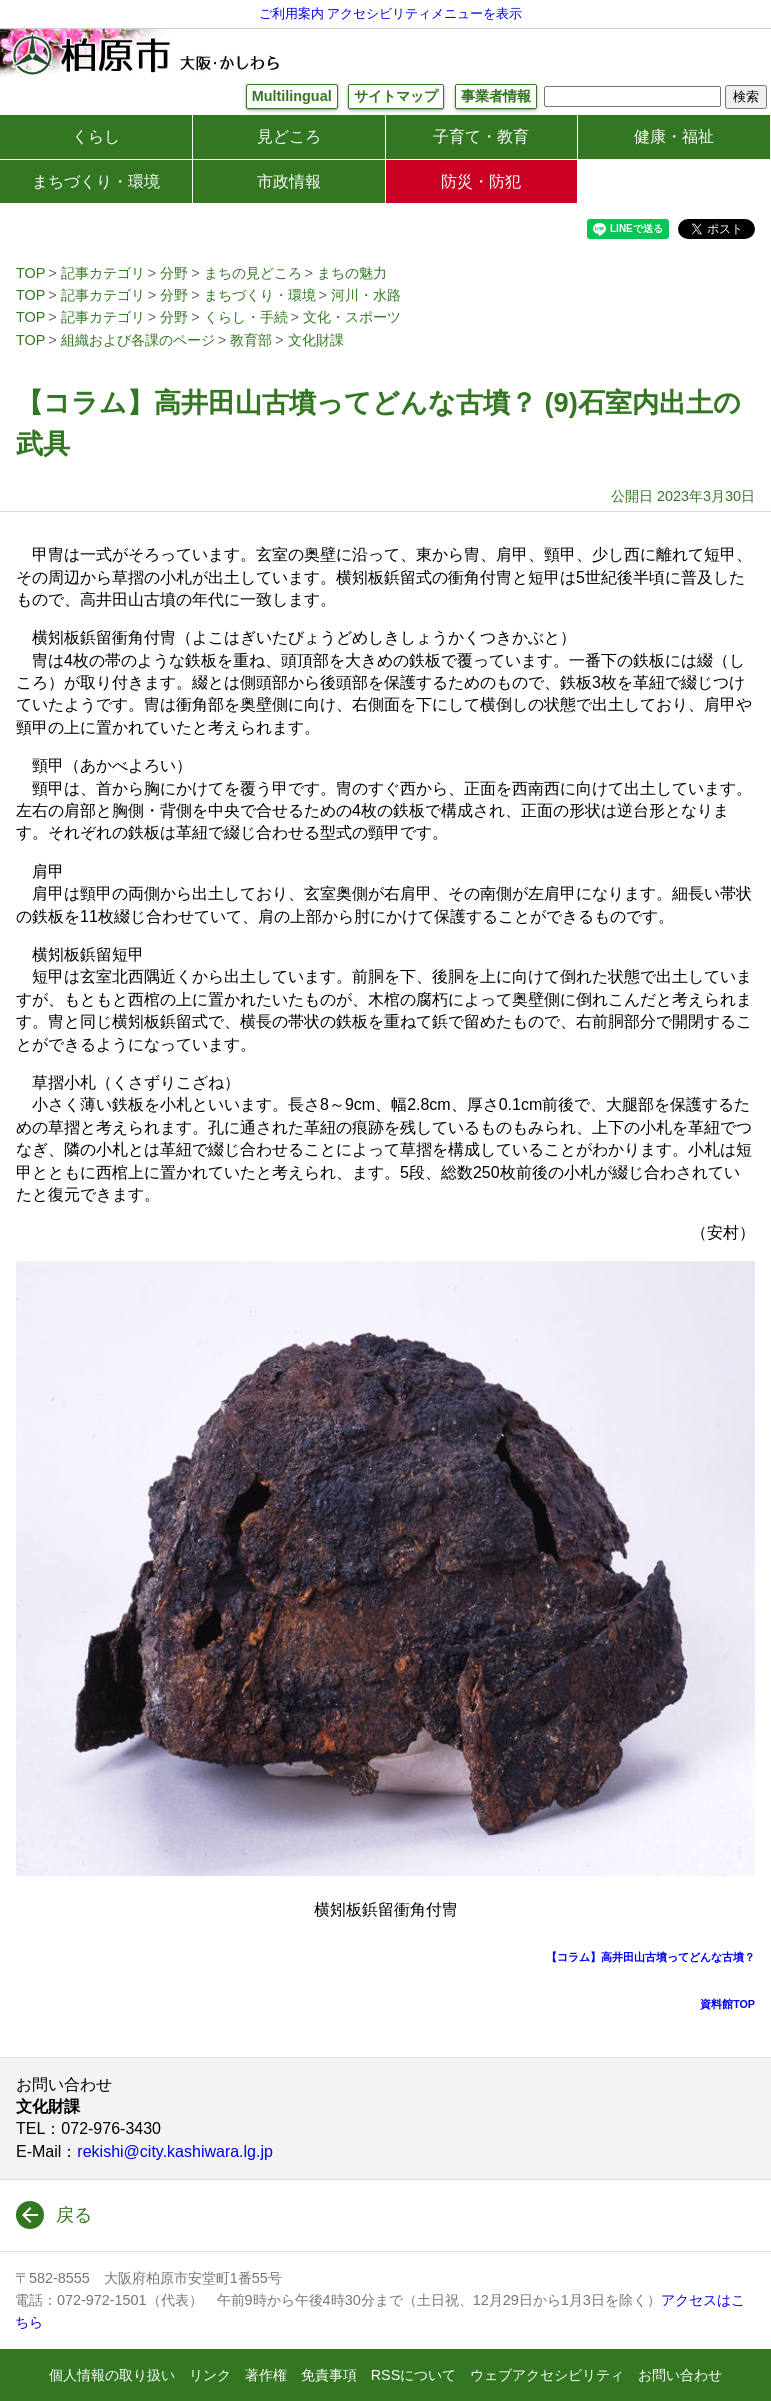 This screenshot has height=2401, width=771. Describe the element at coordinates (112, 2375) in the screenshot. I see `個人情報の取り扱い` at that location.